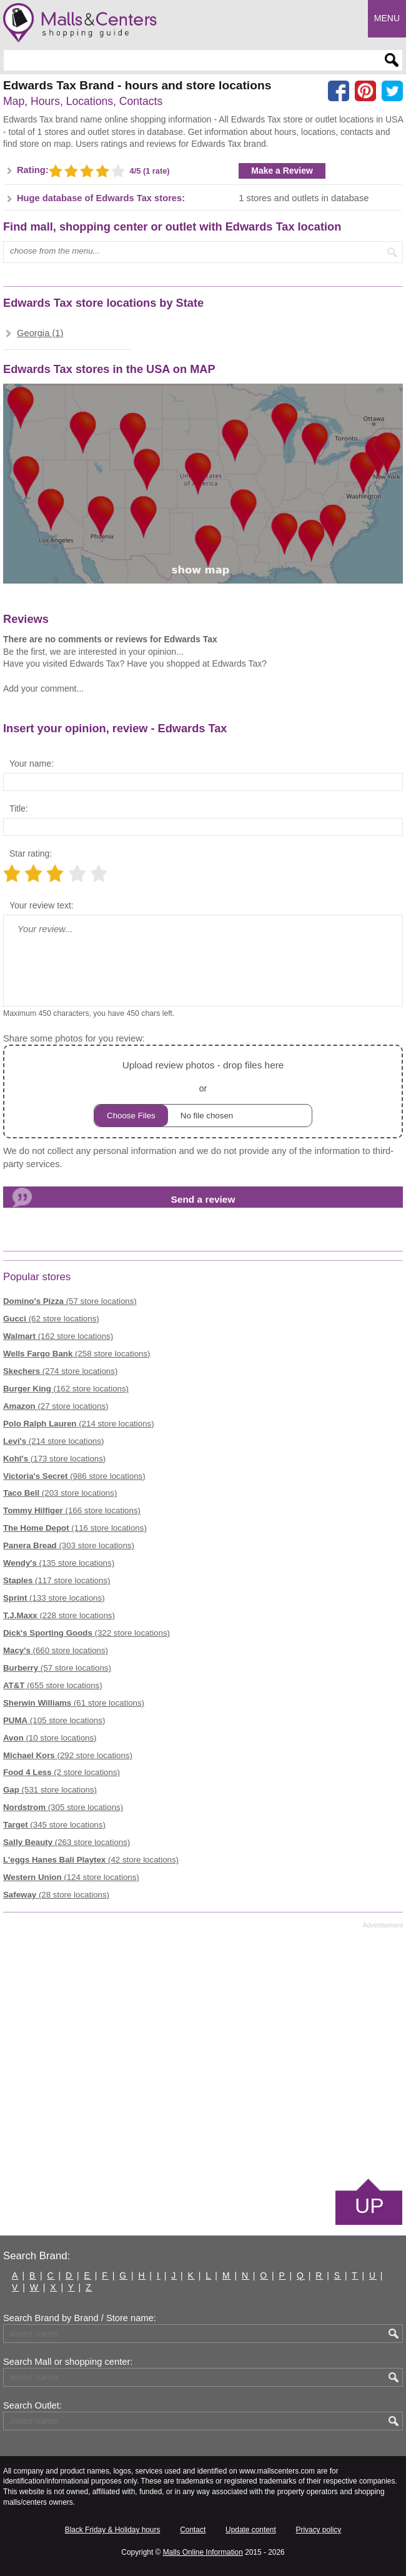 The width and height of the screenshot is (406, 2576). I want to click on (42 store locations), so click(91, 1859).